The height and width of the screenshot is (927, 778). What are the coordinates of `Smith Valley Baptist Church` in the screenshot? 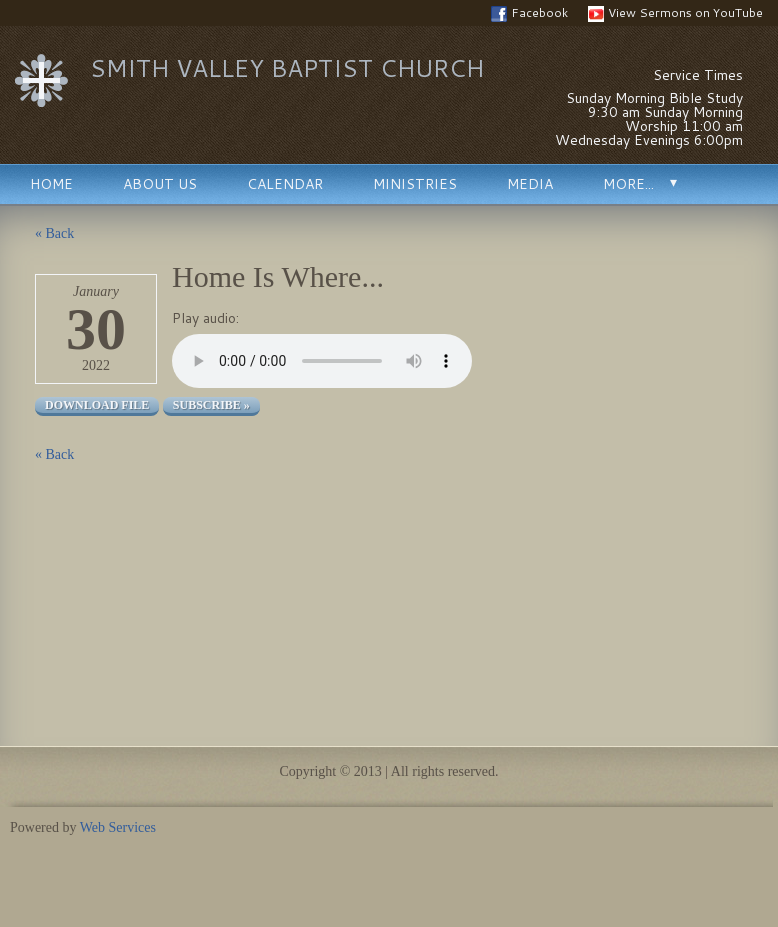 It's located at (287, 68).